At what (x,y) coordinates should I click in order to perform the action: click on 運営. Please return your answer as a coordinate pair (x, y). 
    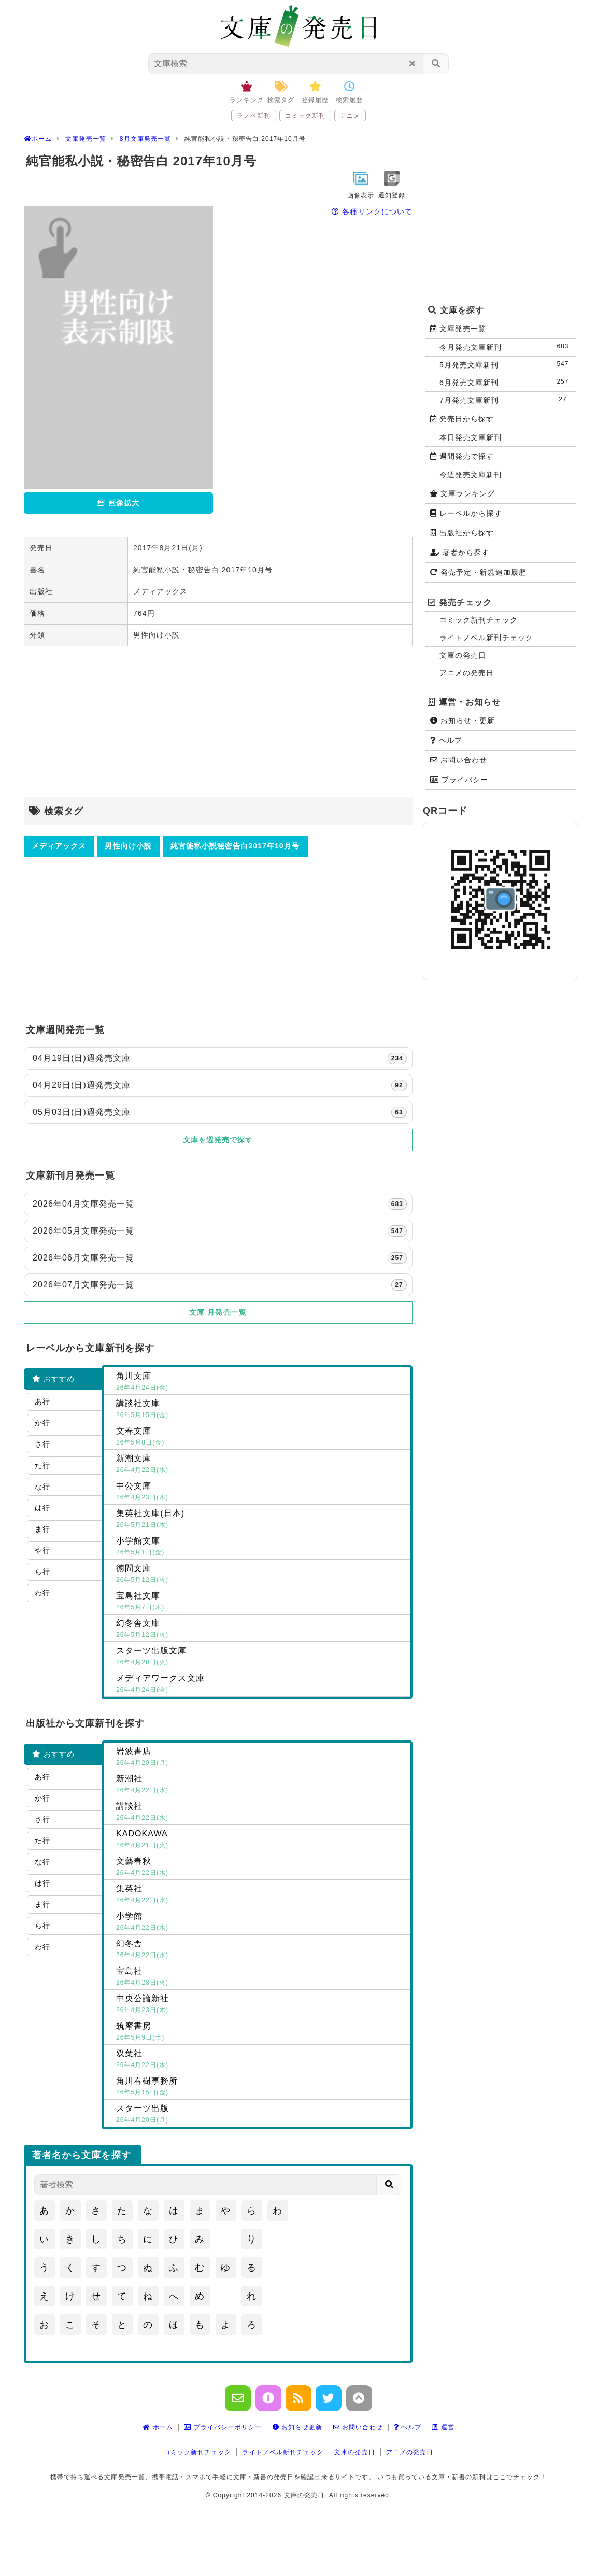
    Looking at the image, I should click on (443, 2427).